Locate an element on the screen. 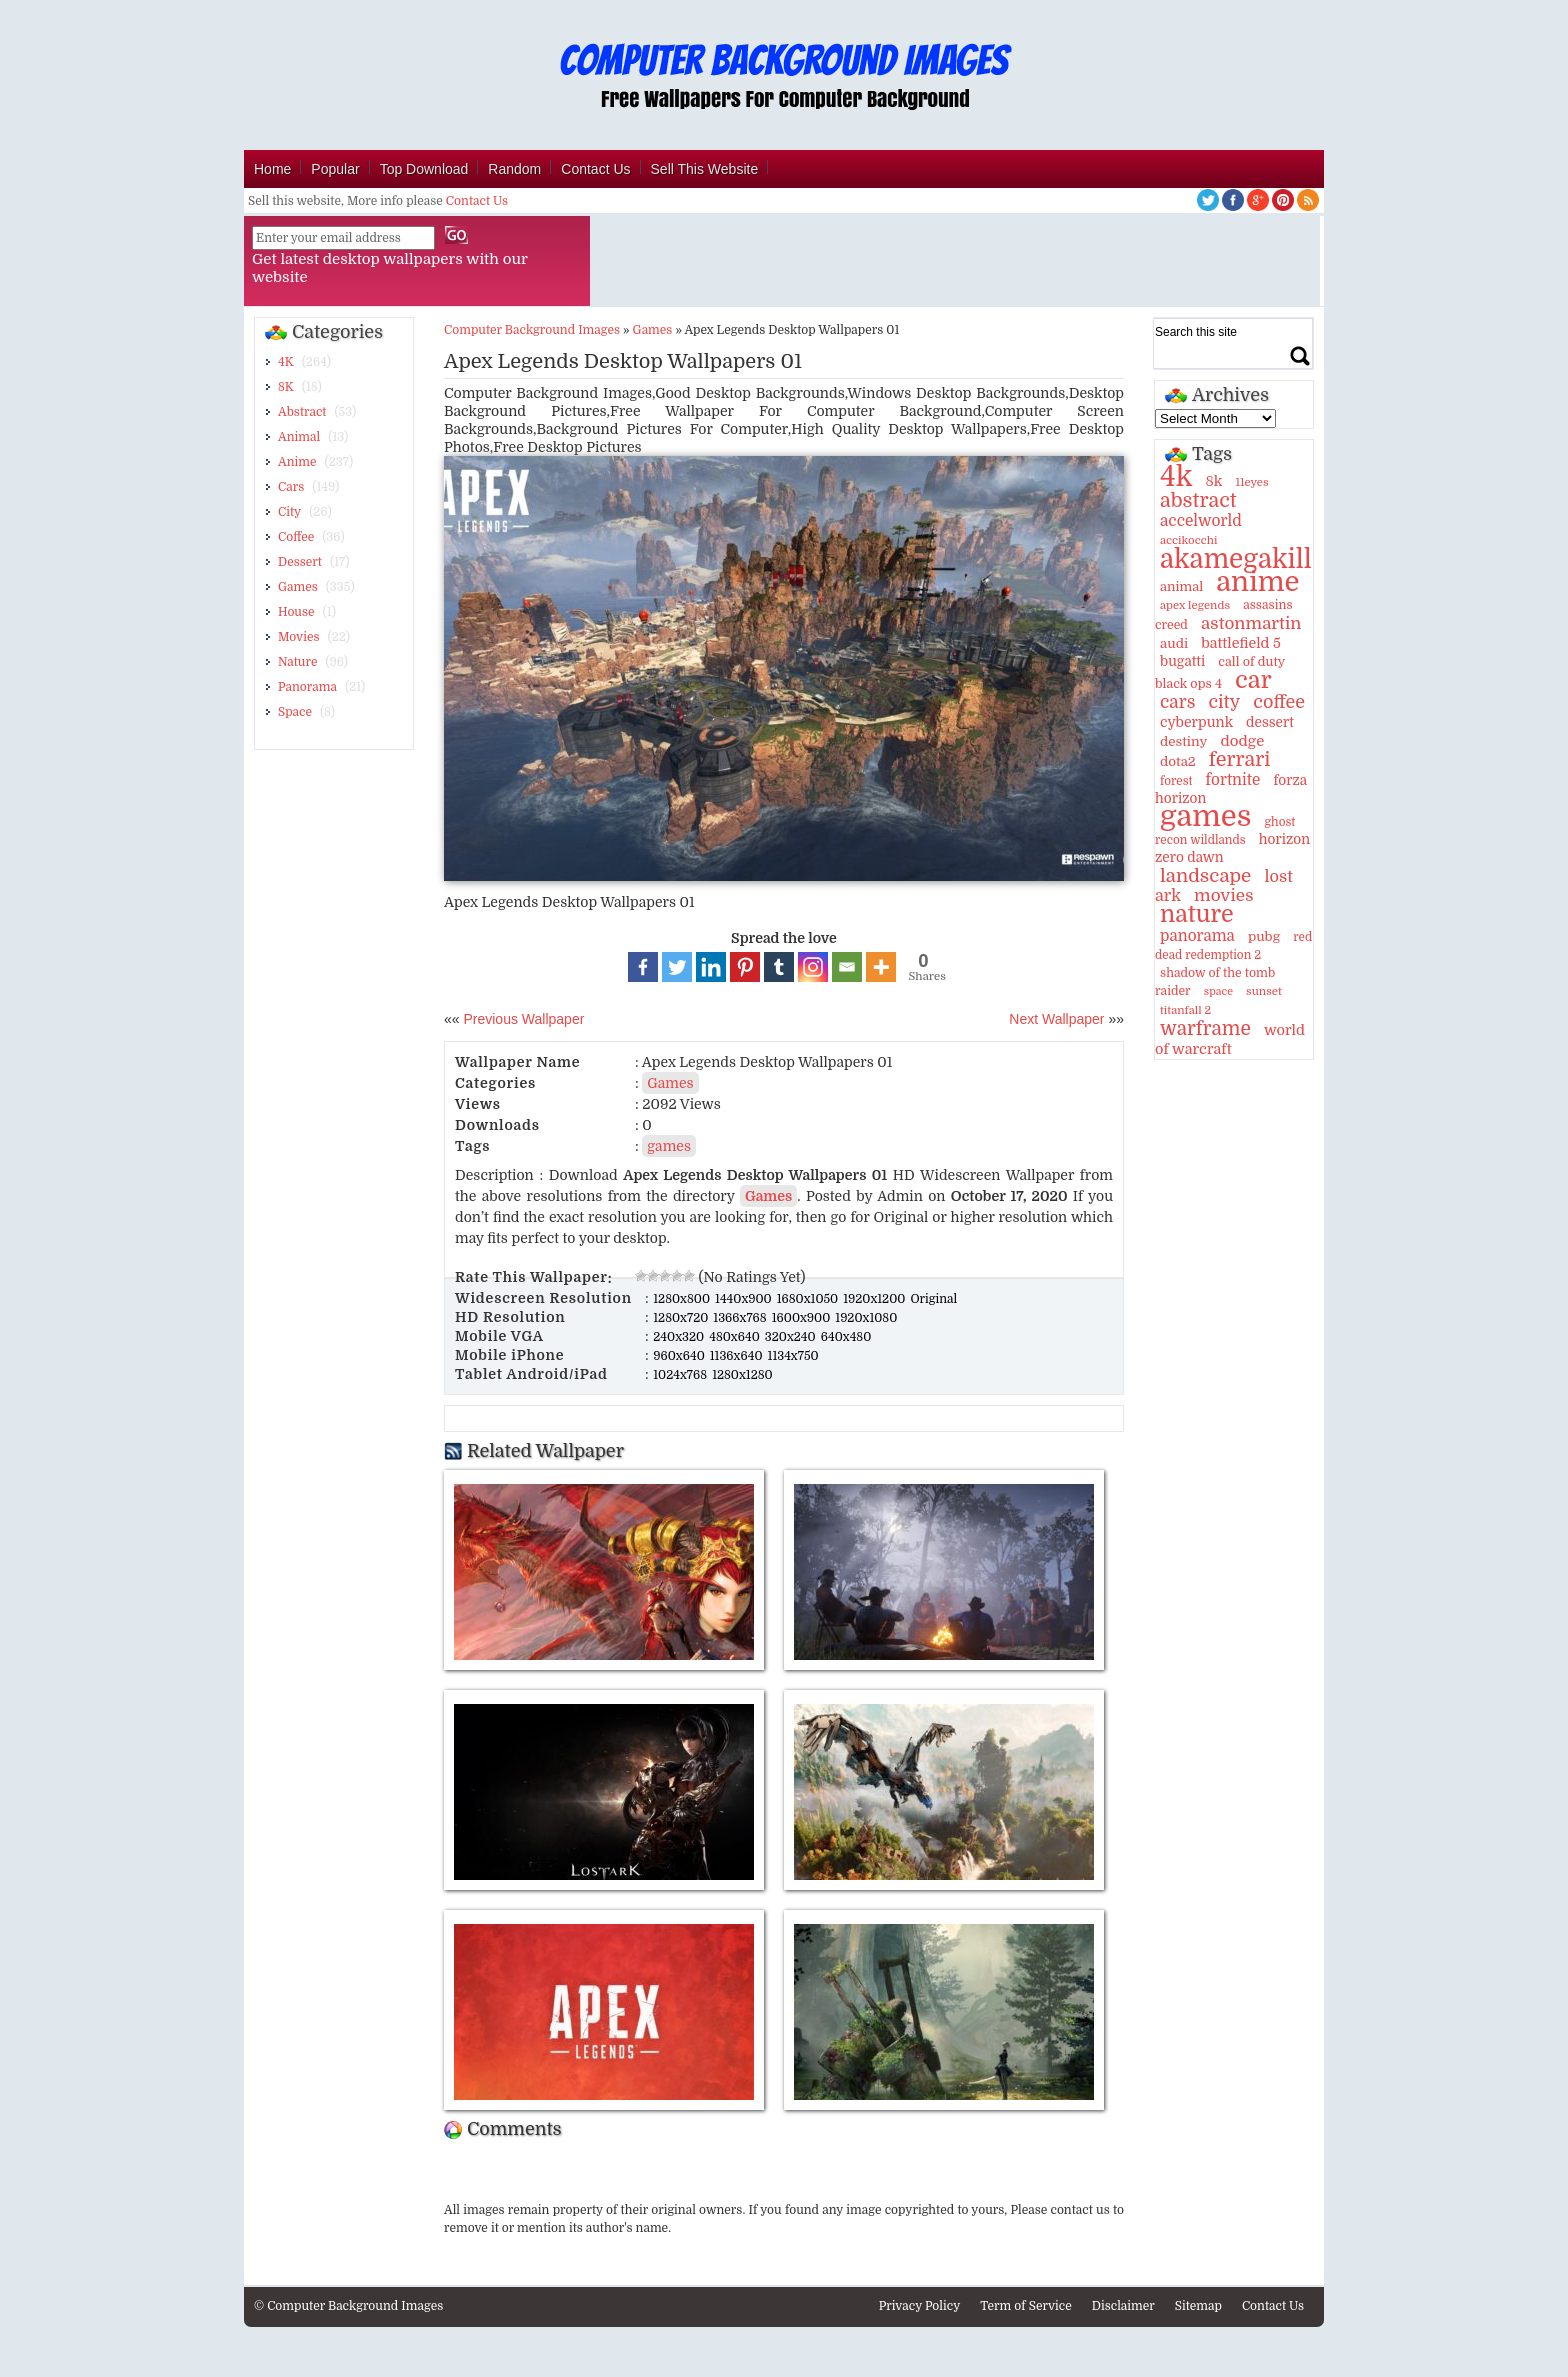 The height and width of the screenshot is (2377, 1568). 320x240 is located at coordinates (792, 1337).